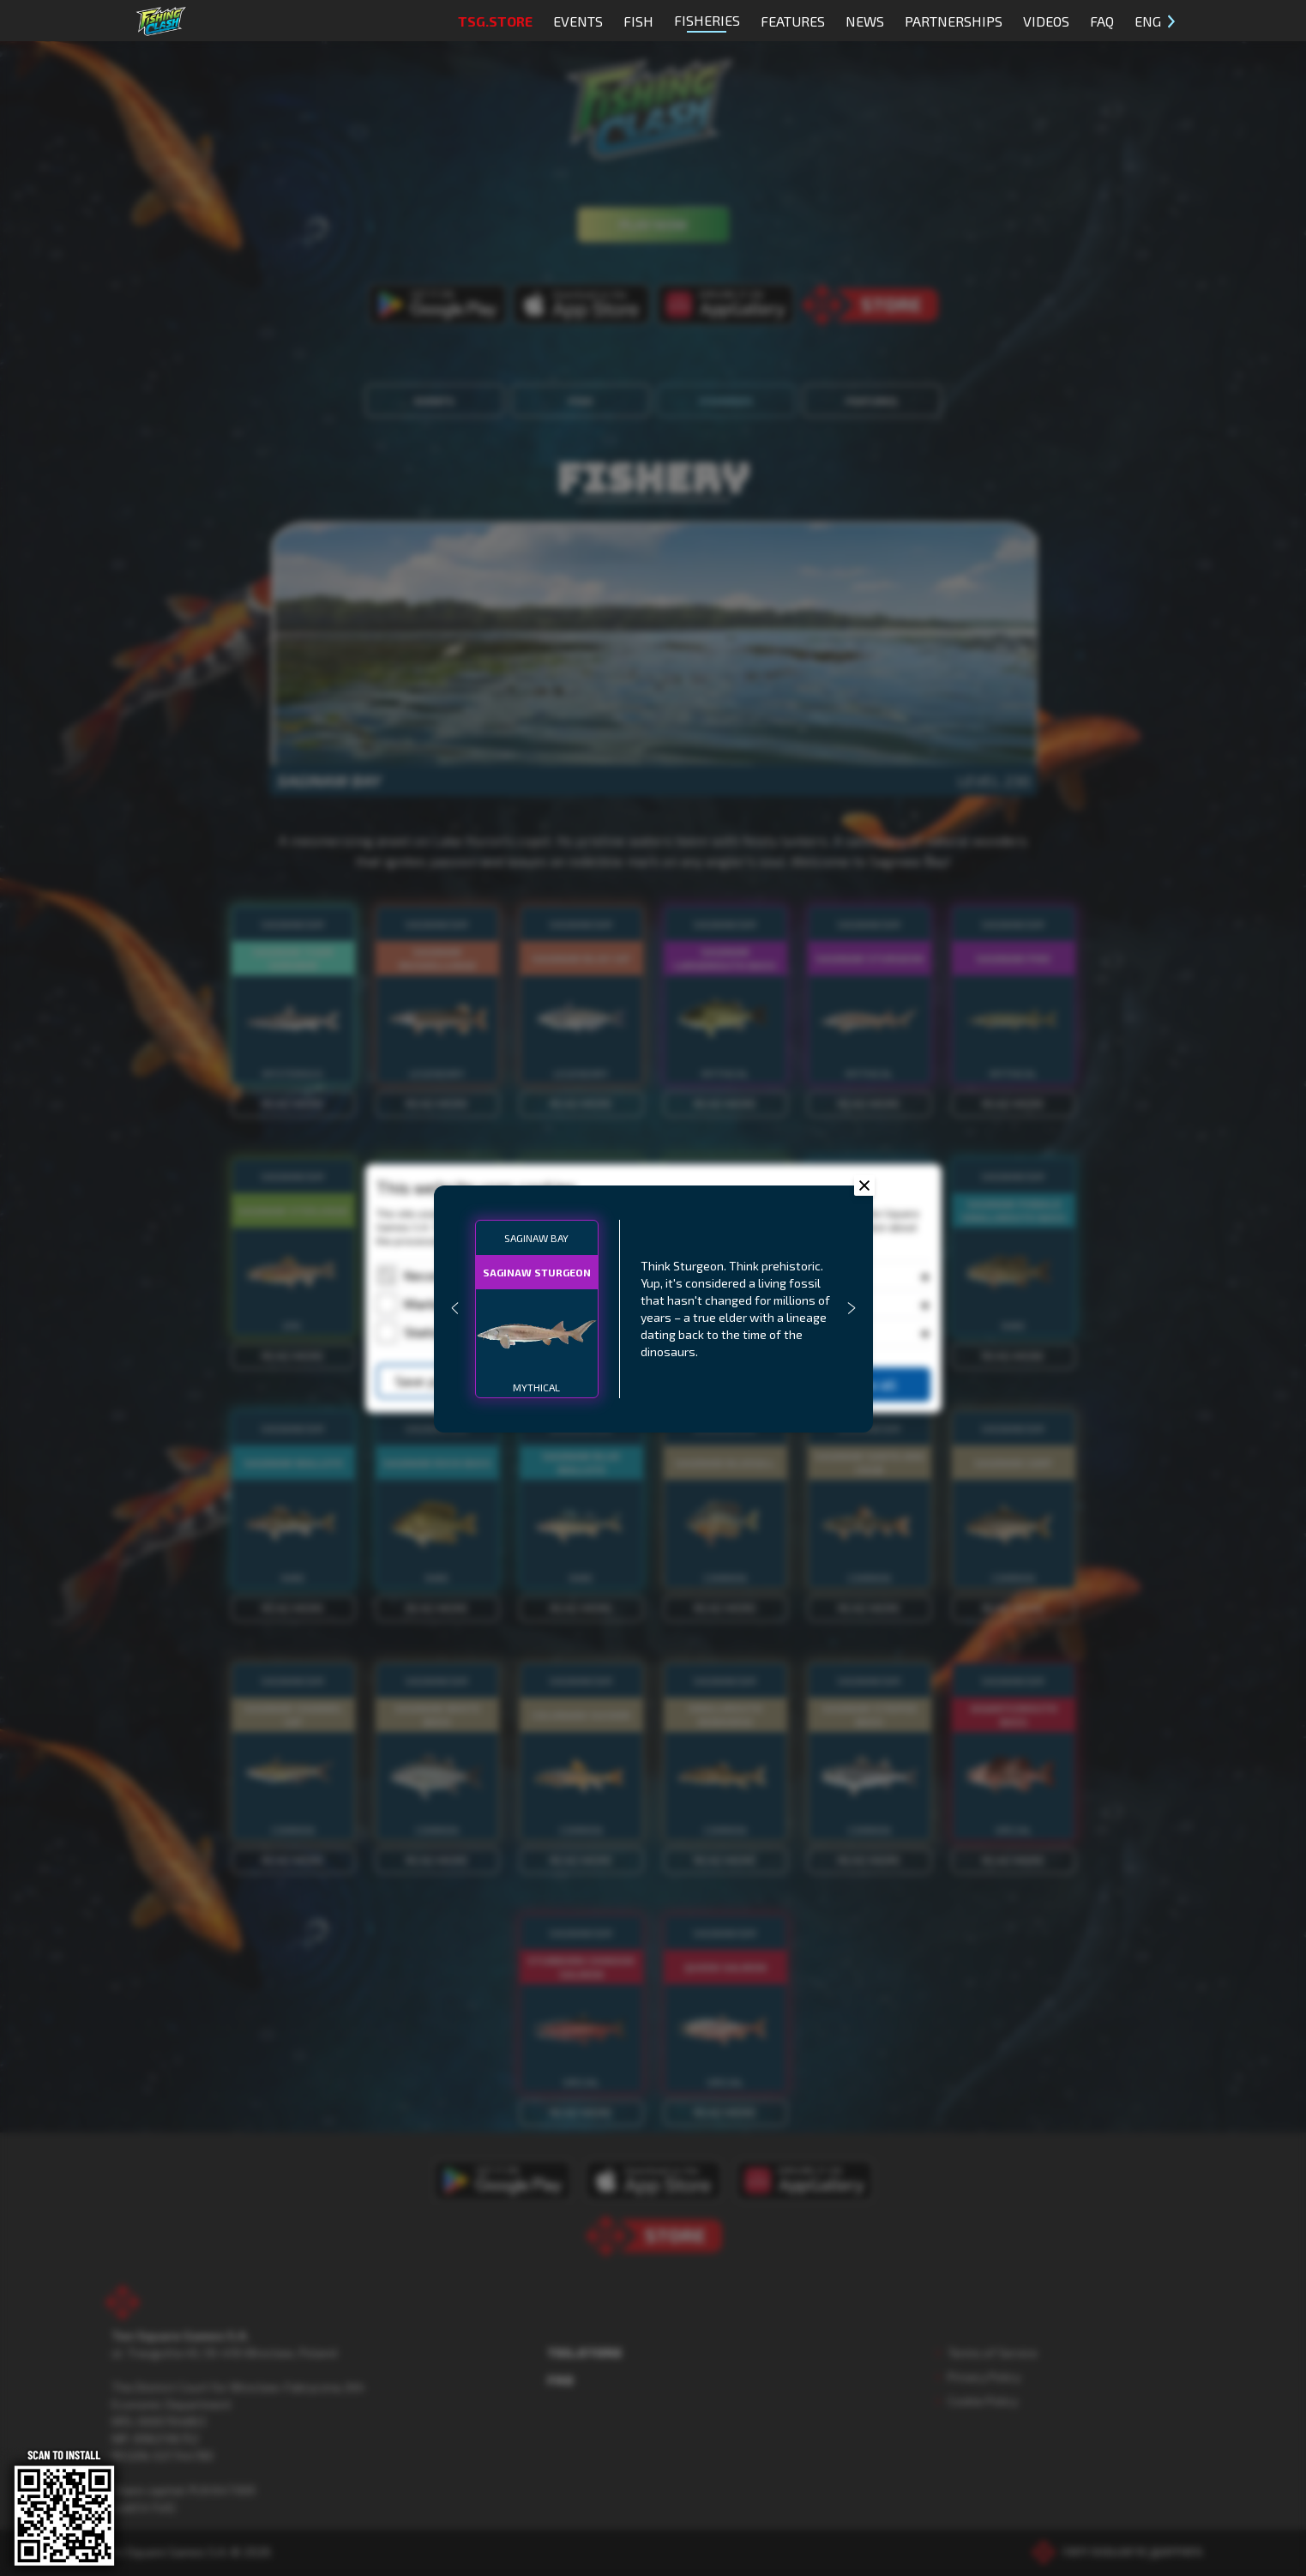 Image resolution: width=1306 pixels, height=2576 pixels. What do you see at coordinates (793, 21) in the screenshot?
I see `Features` at bounding box center [793, 21].